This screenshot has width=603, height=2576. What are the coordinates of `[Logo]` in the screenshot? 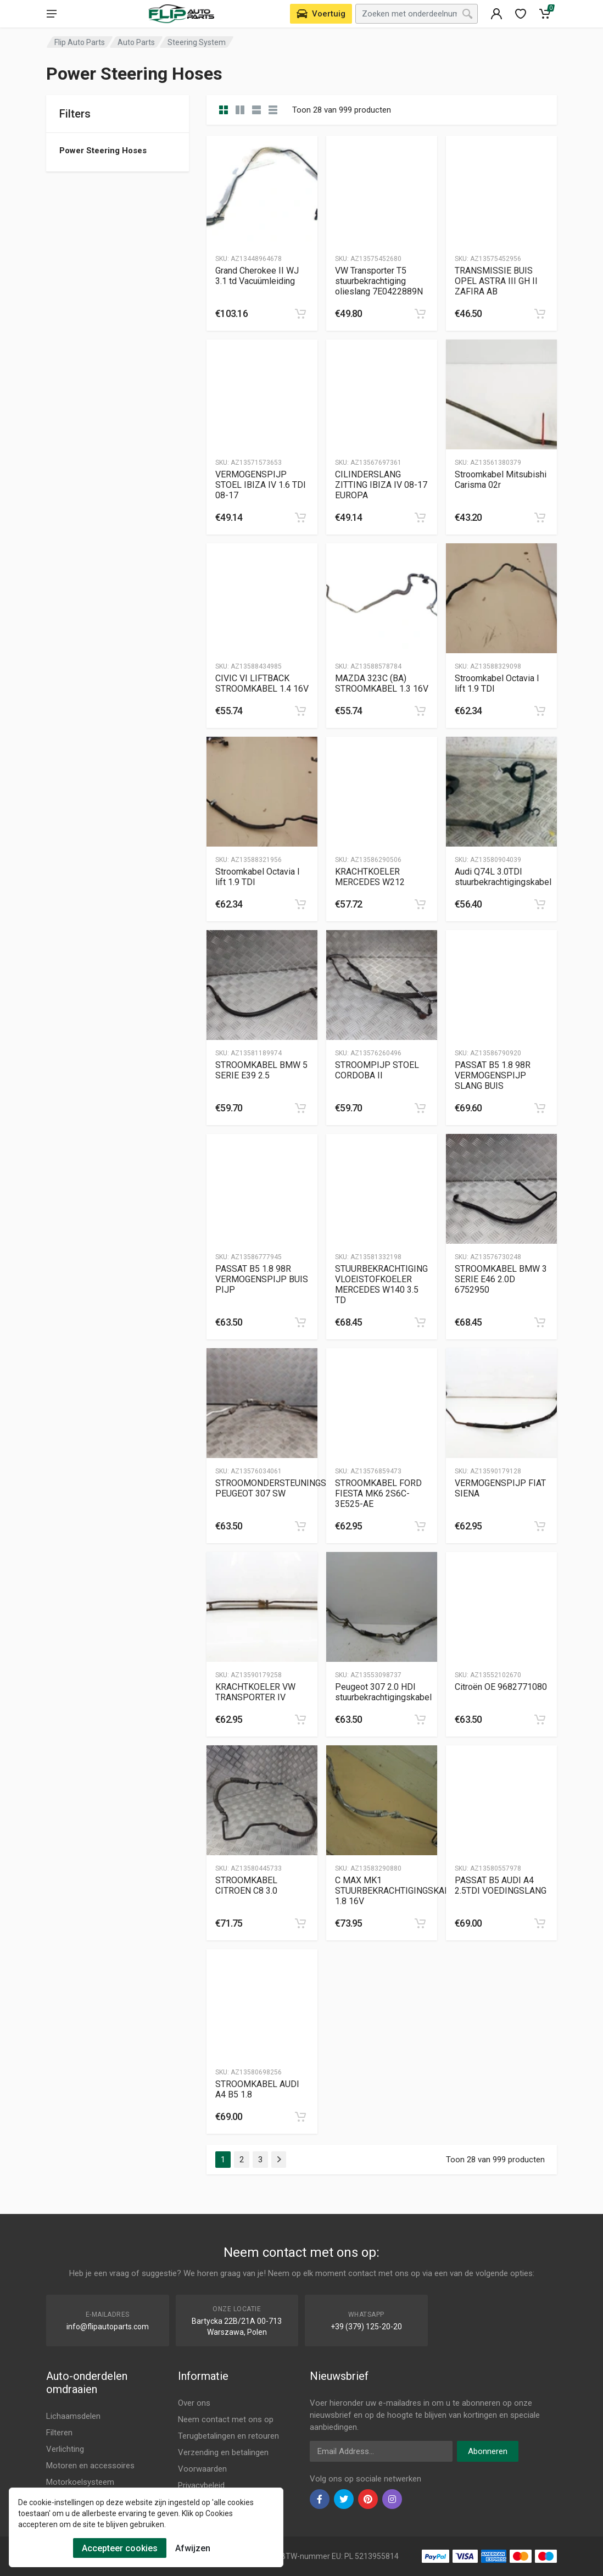 It's located at (181, 13).